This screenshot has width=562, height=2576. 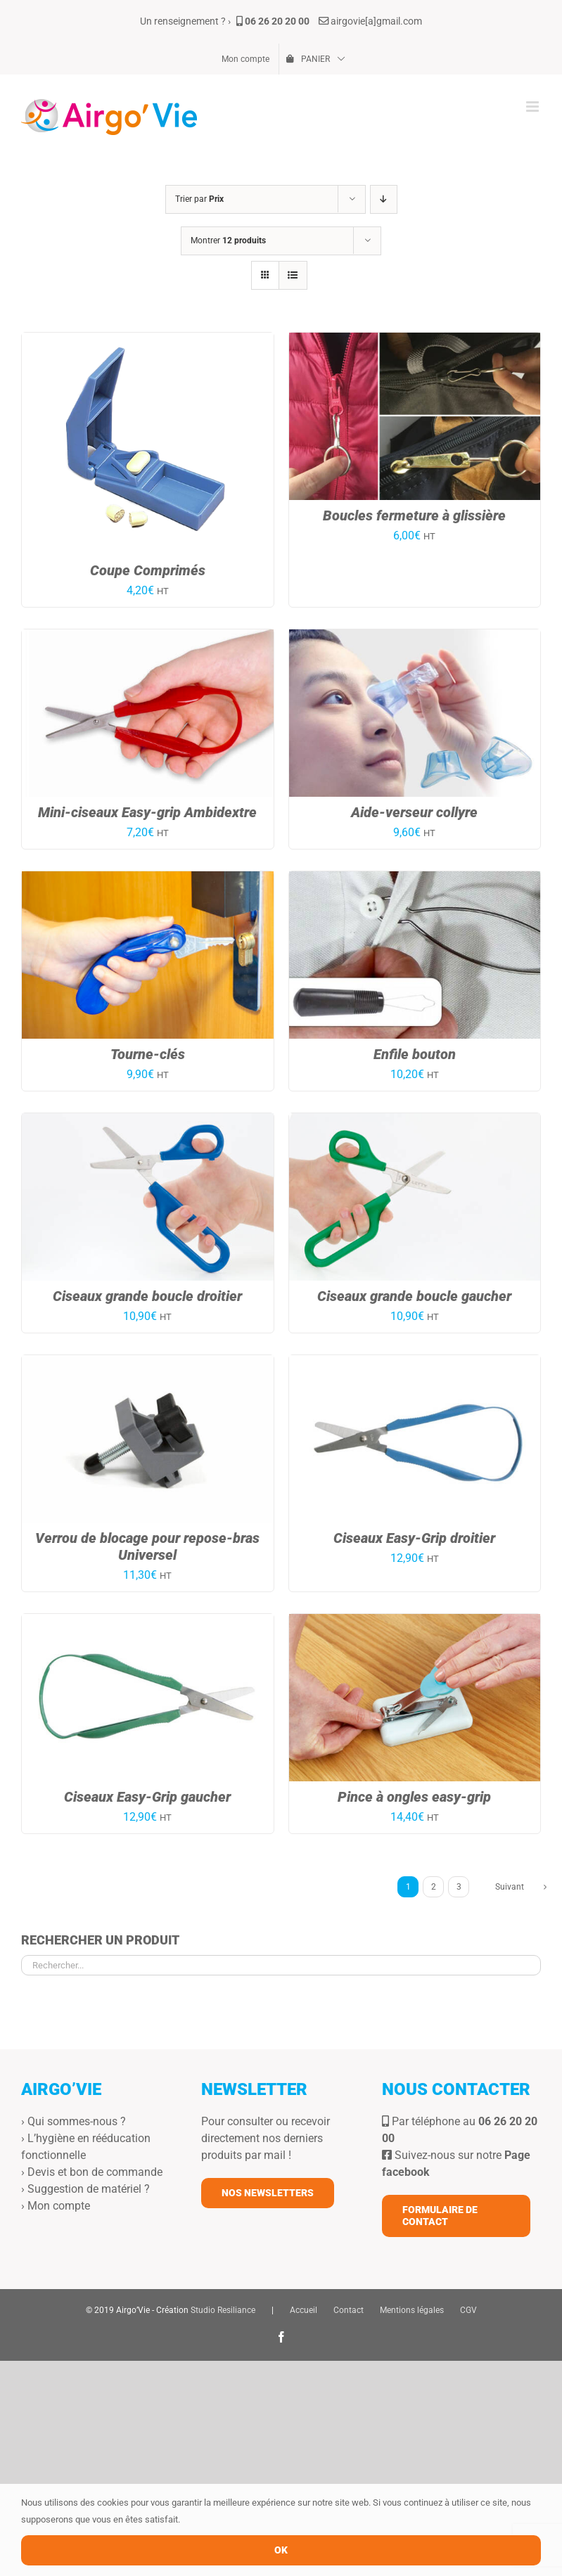 What do you see at coordinates (147, 1296) in the screenshot?
I see `Ciseaux grande boucle droitier` at bounding box center [147, 1296].